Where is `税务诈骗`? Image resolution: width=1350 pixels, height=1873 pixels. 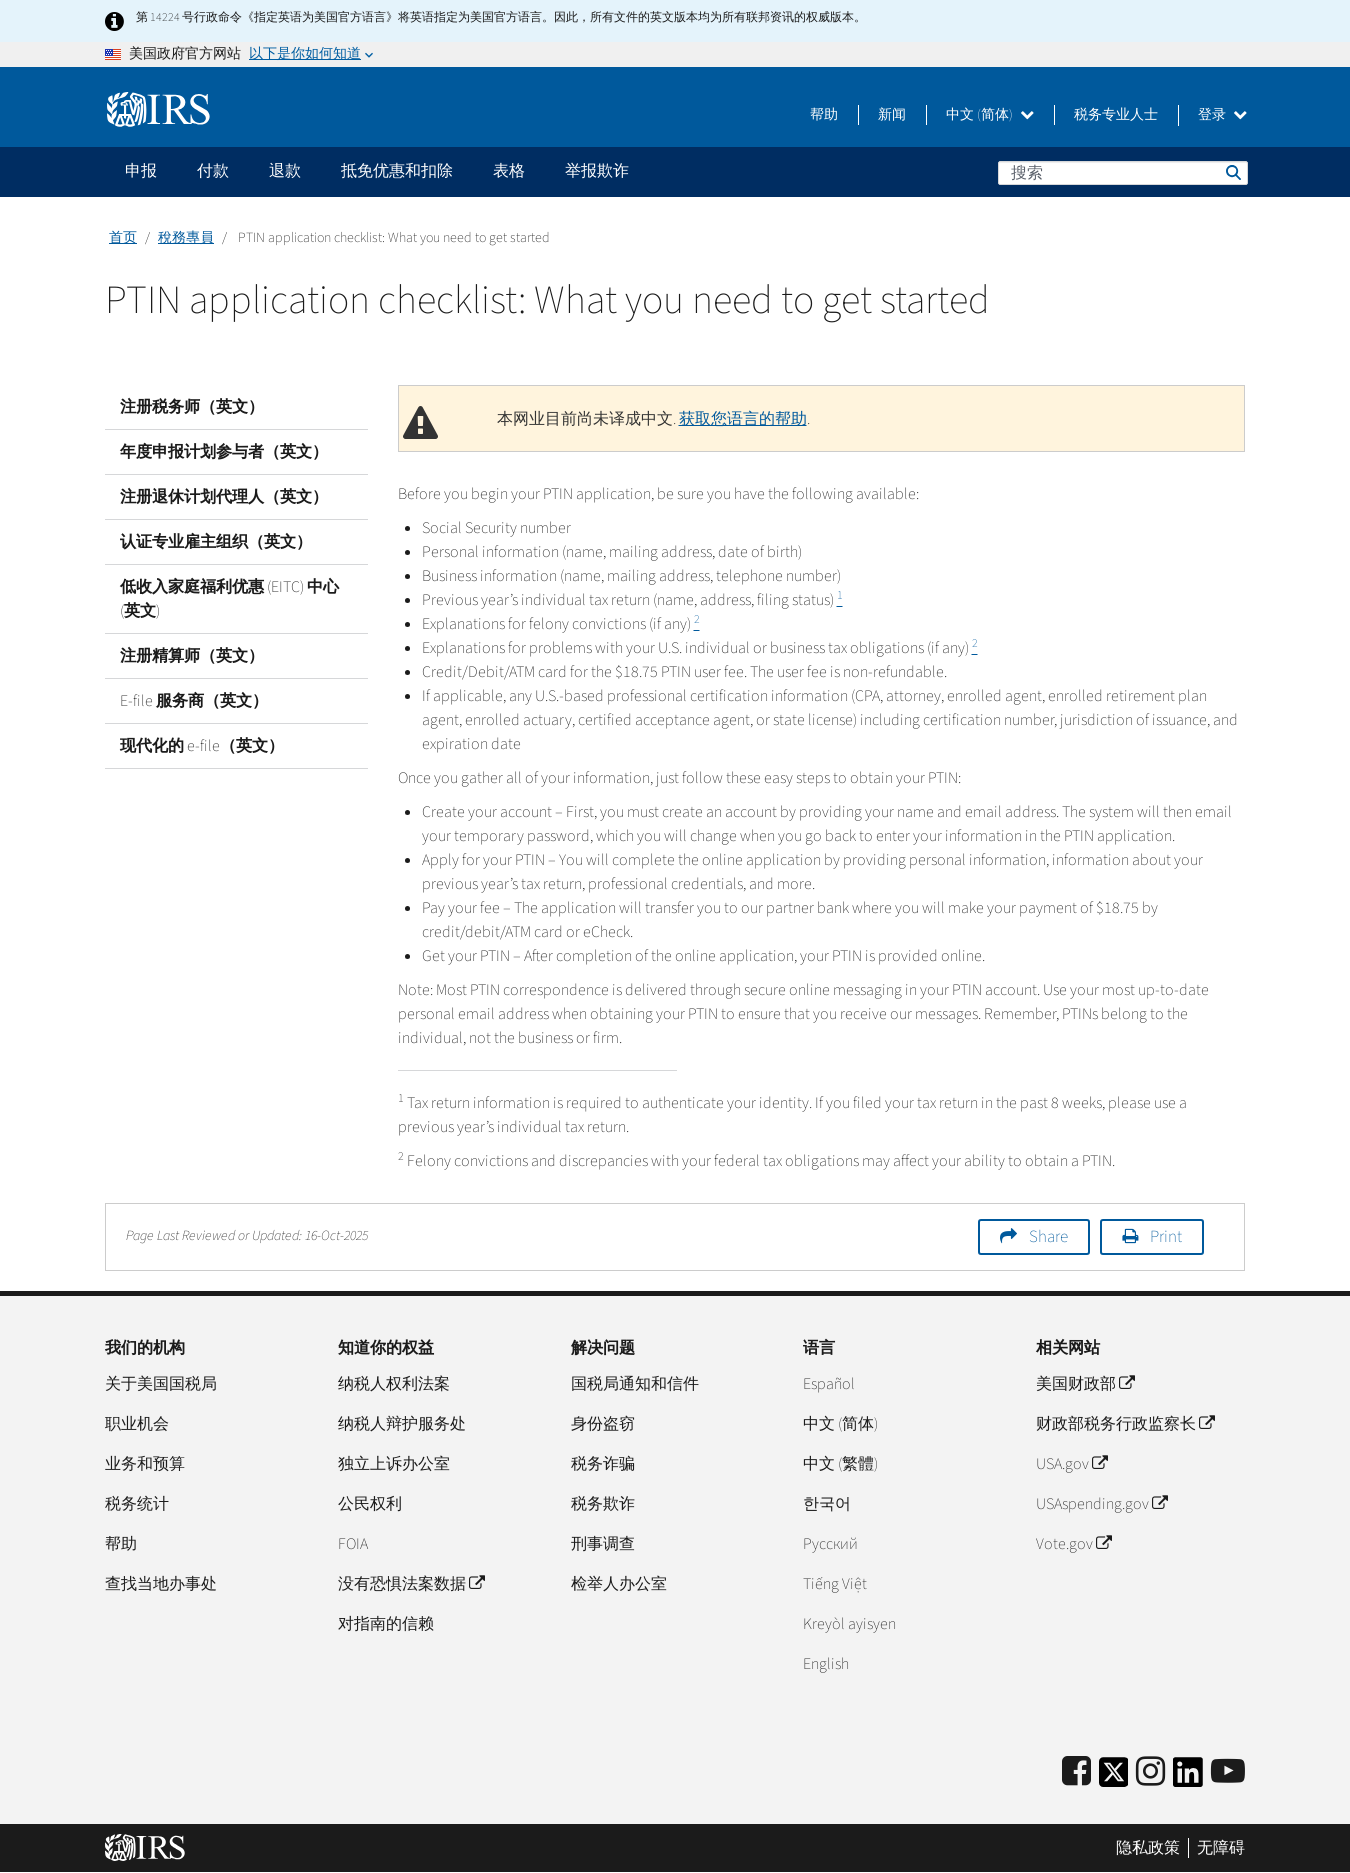
税务诈骗 is located at coordinates (603, 1464).